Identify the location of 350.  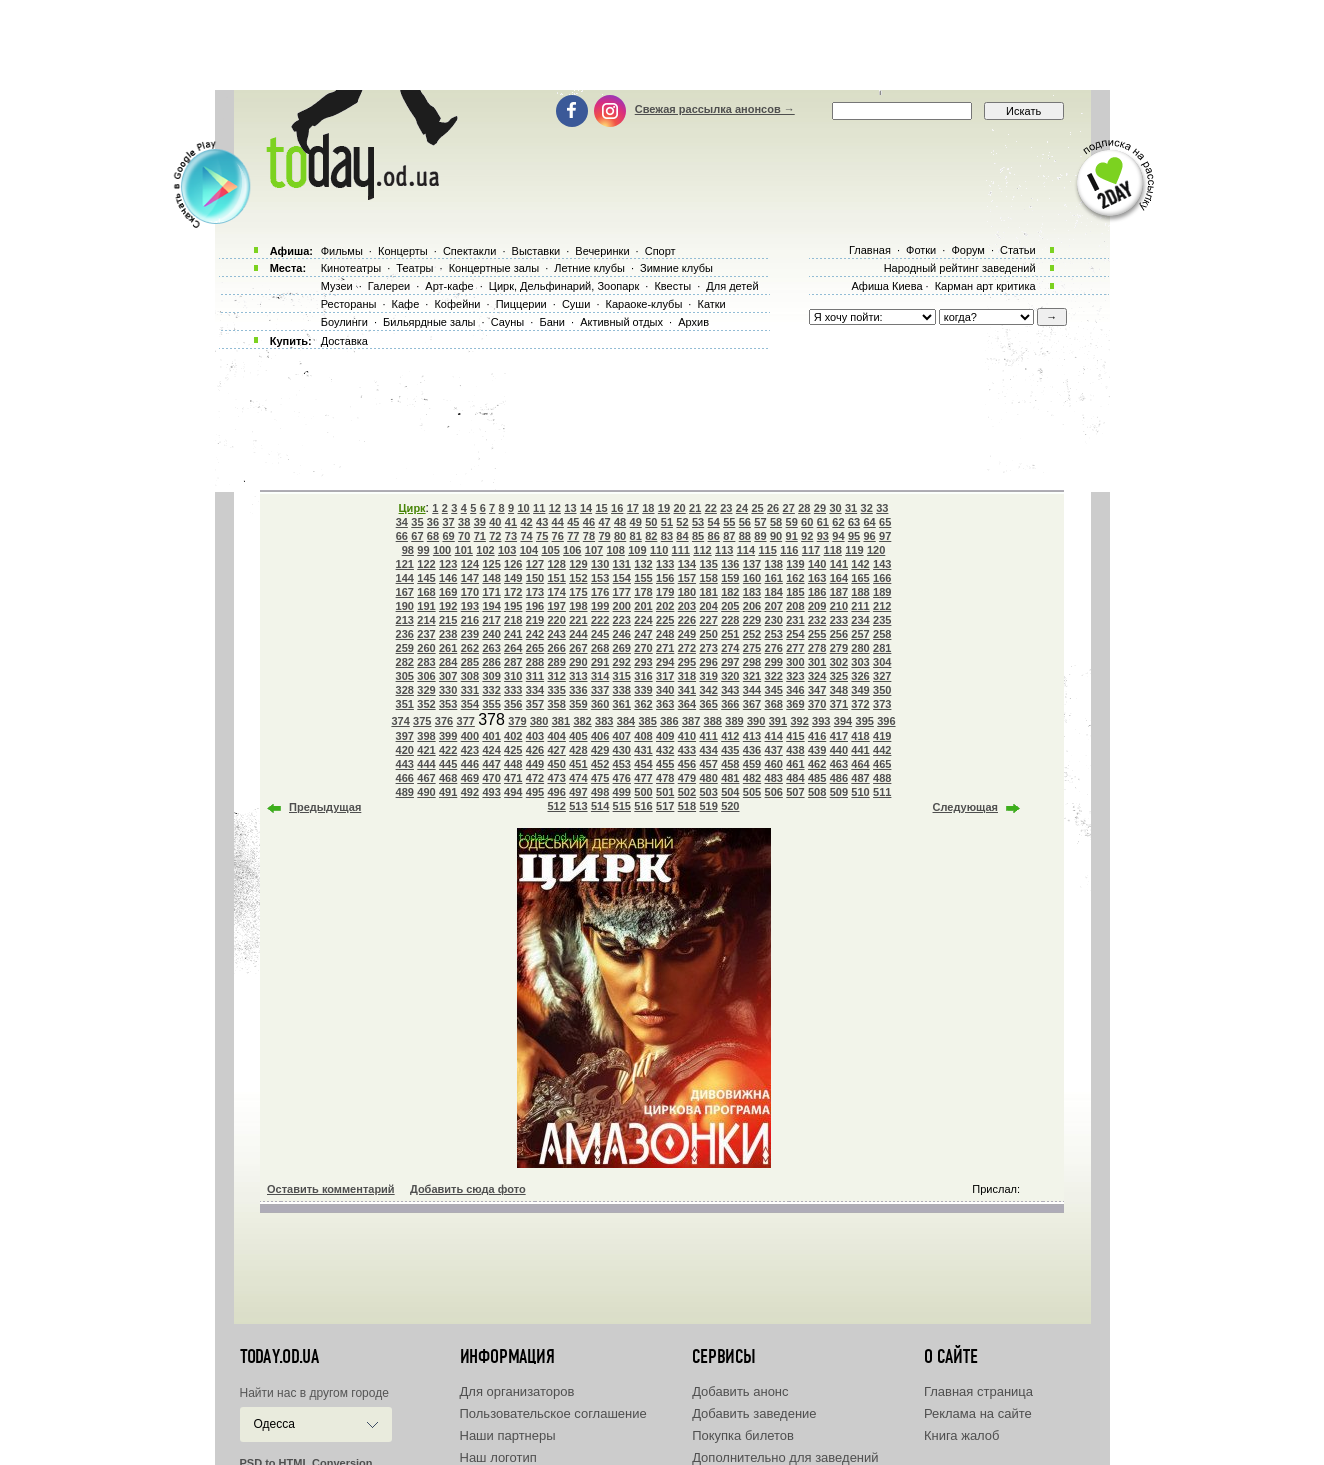
(882, 690).